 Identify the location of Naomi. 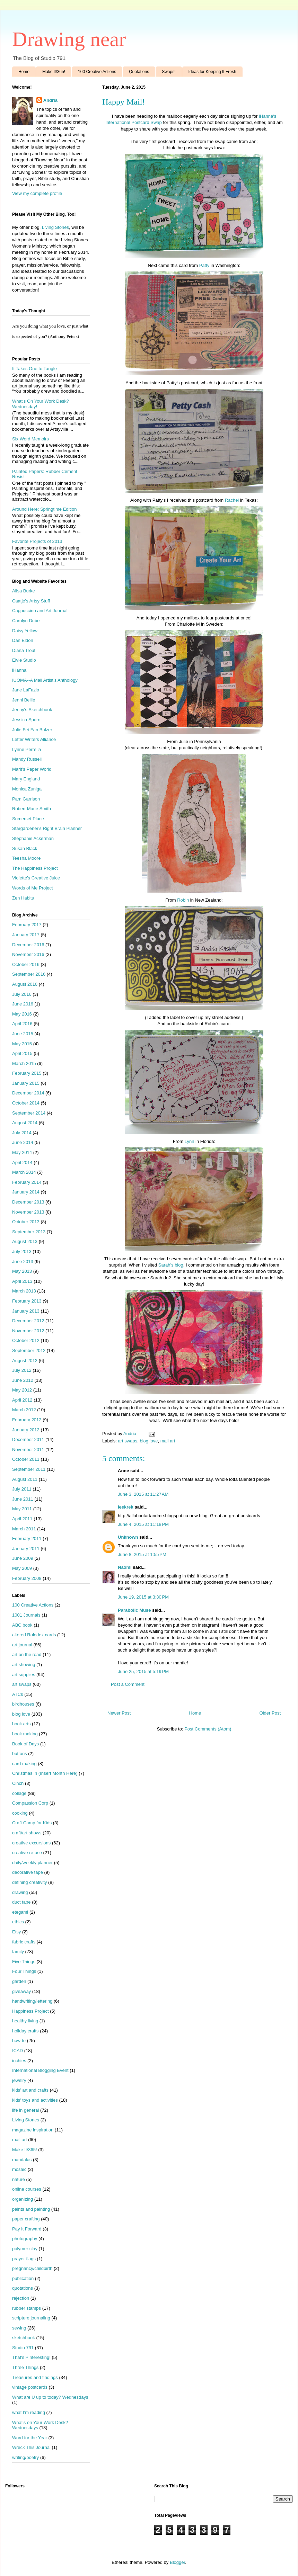
(125, 1567).